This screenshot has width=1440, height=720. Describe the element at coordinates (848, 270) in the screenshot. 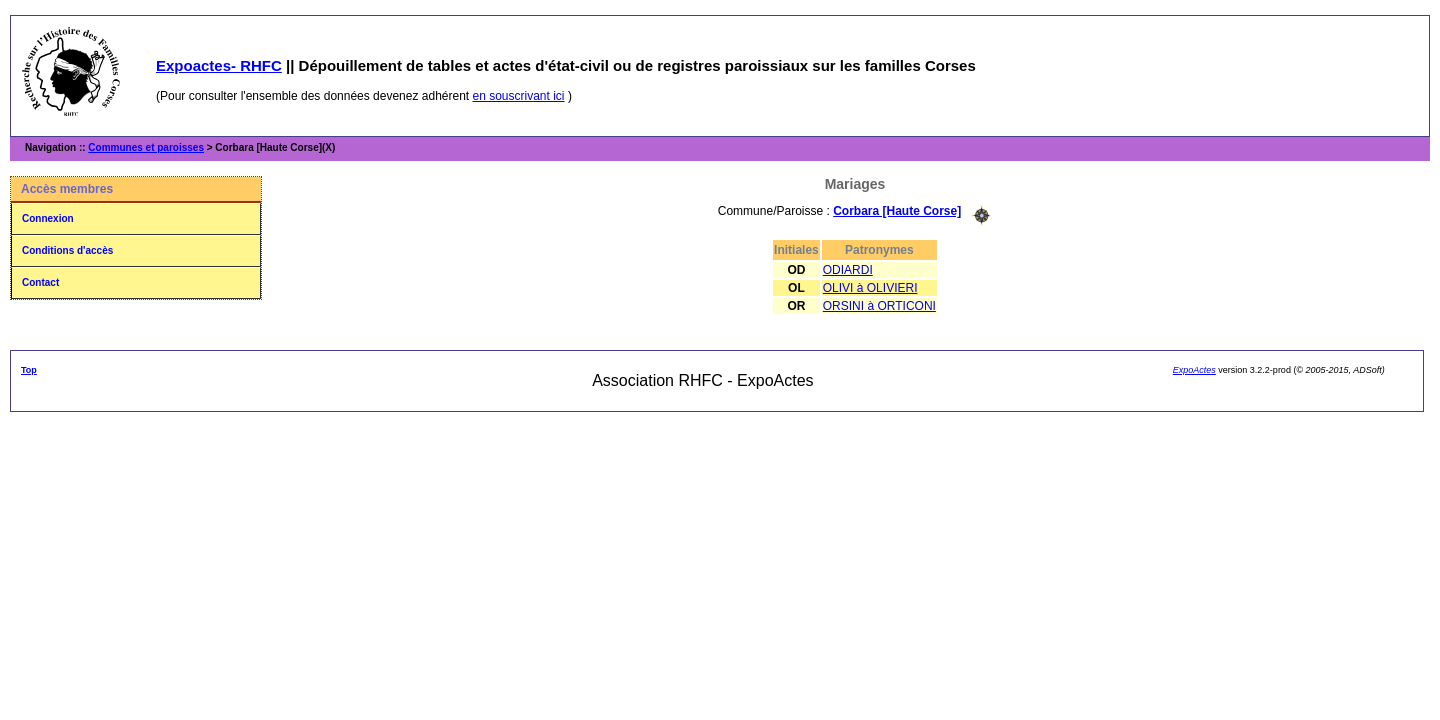

I see `ODIARDI` at that location.